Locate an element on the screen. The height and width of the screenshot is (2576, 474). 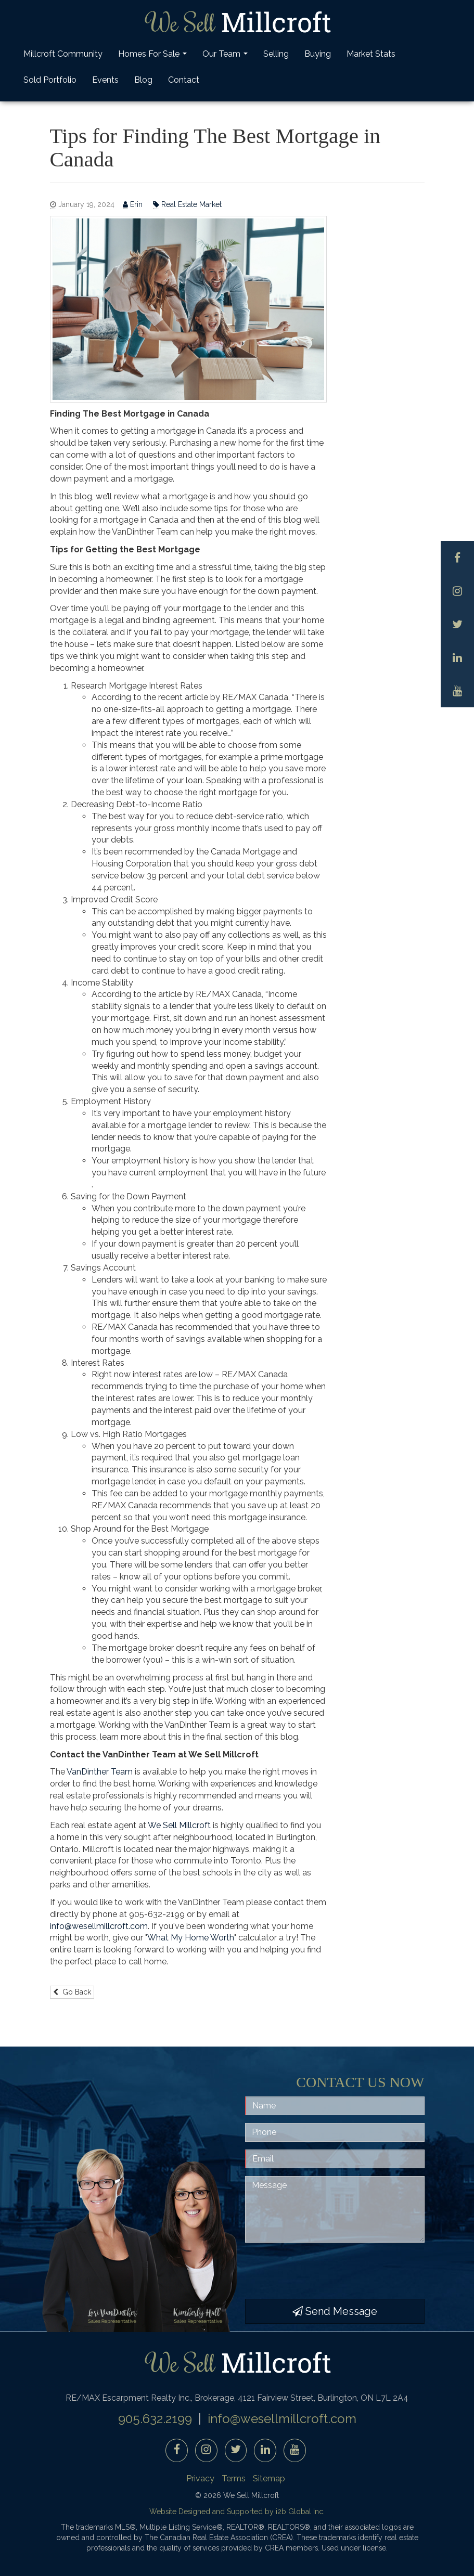
Sold Portfolio is located at coordinates (49, 80).